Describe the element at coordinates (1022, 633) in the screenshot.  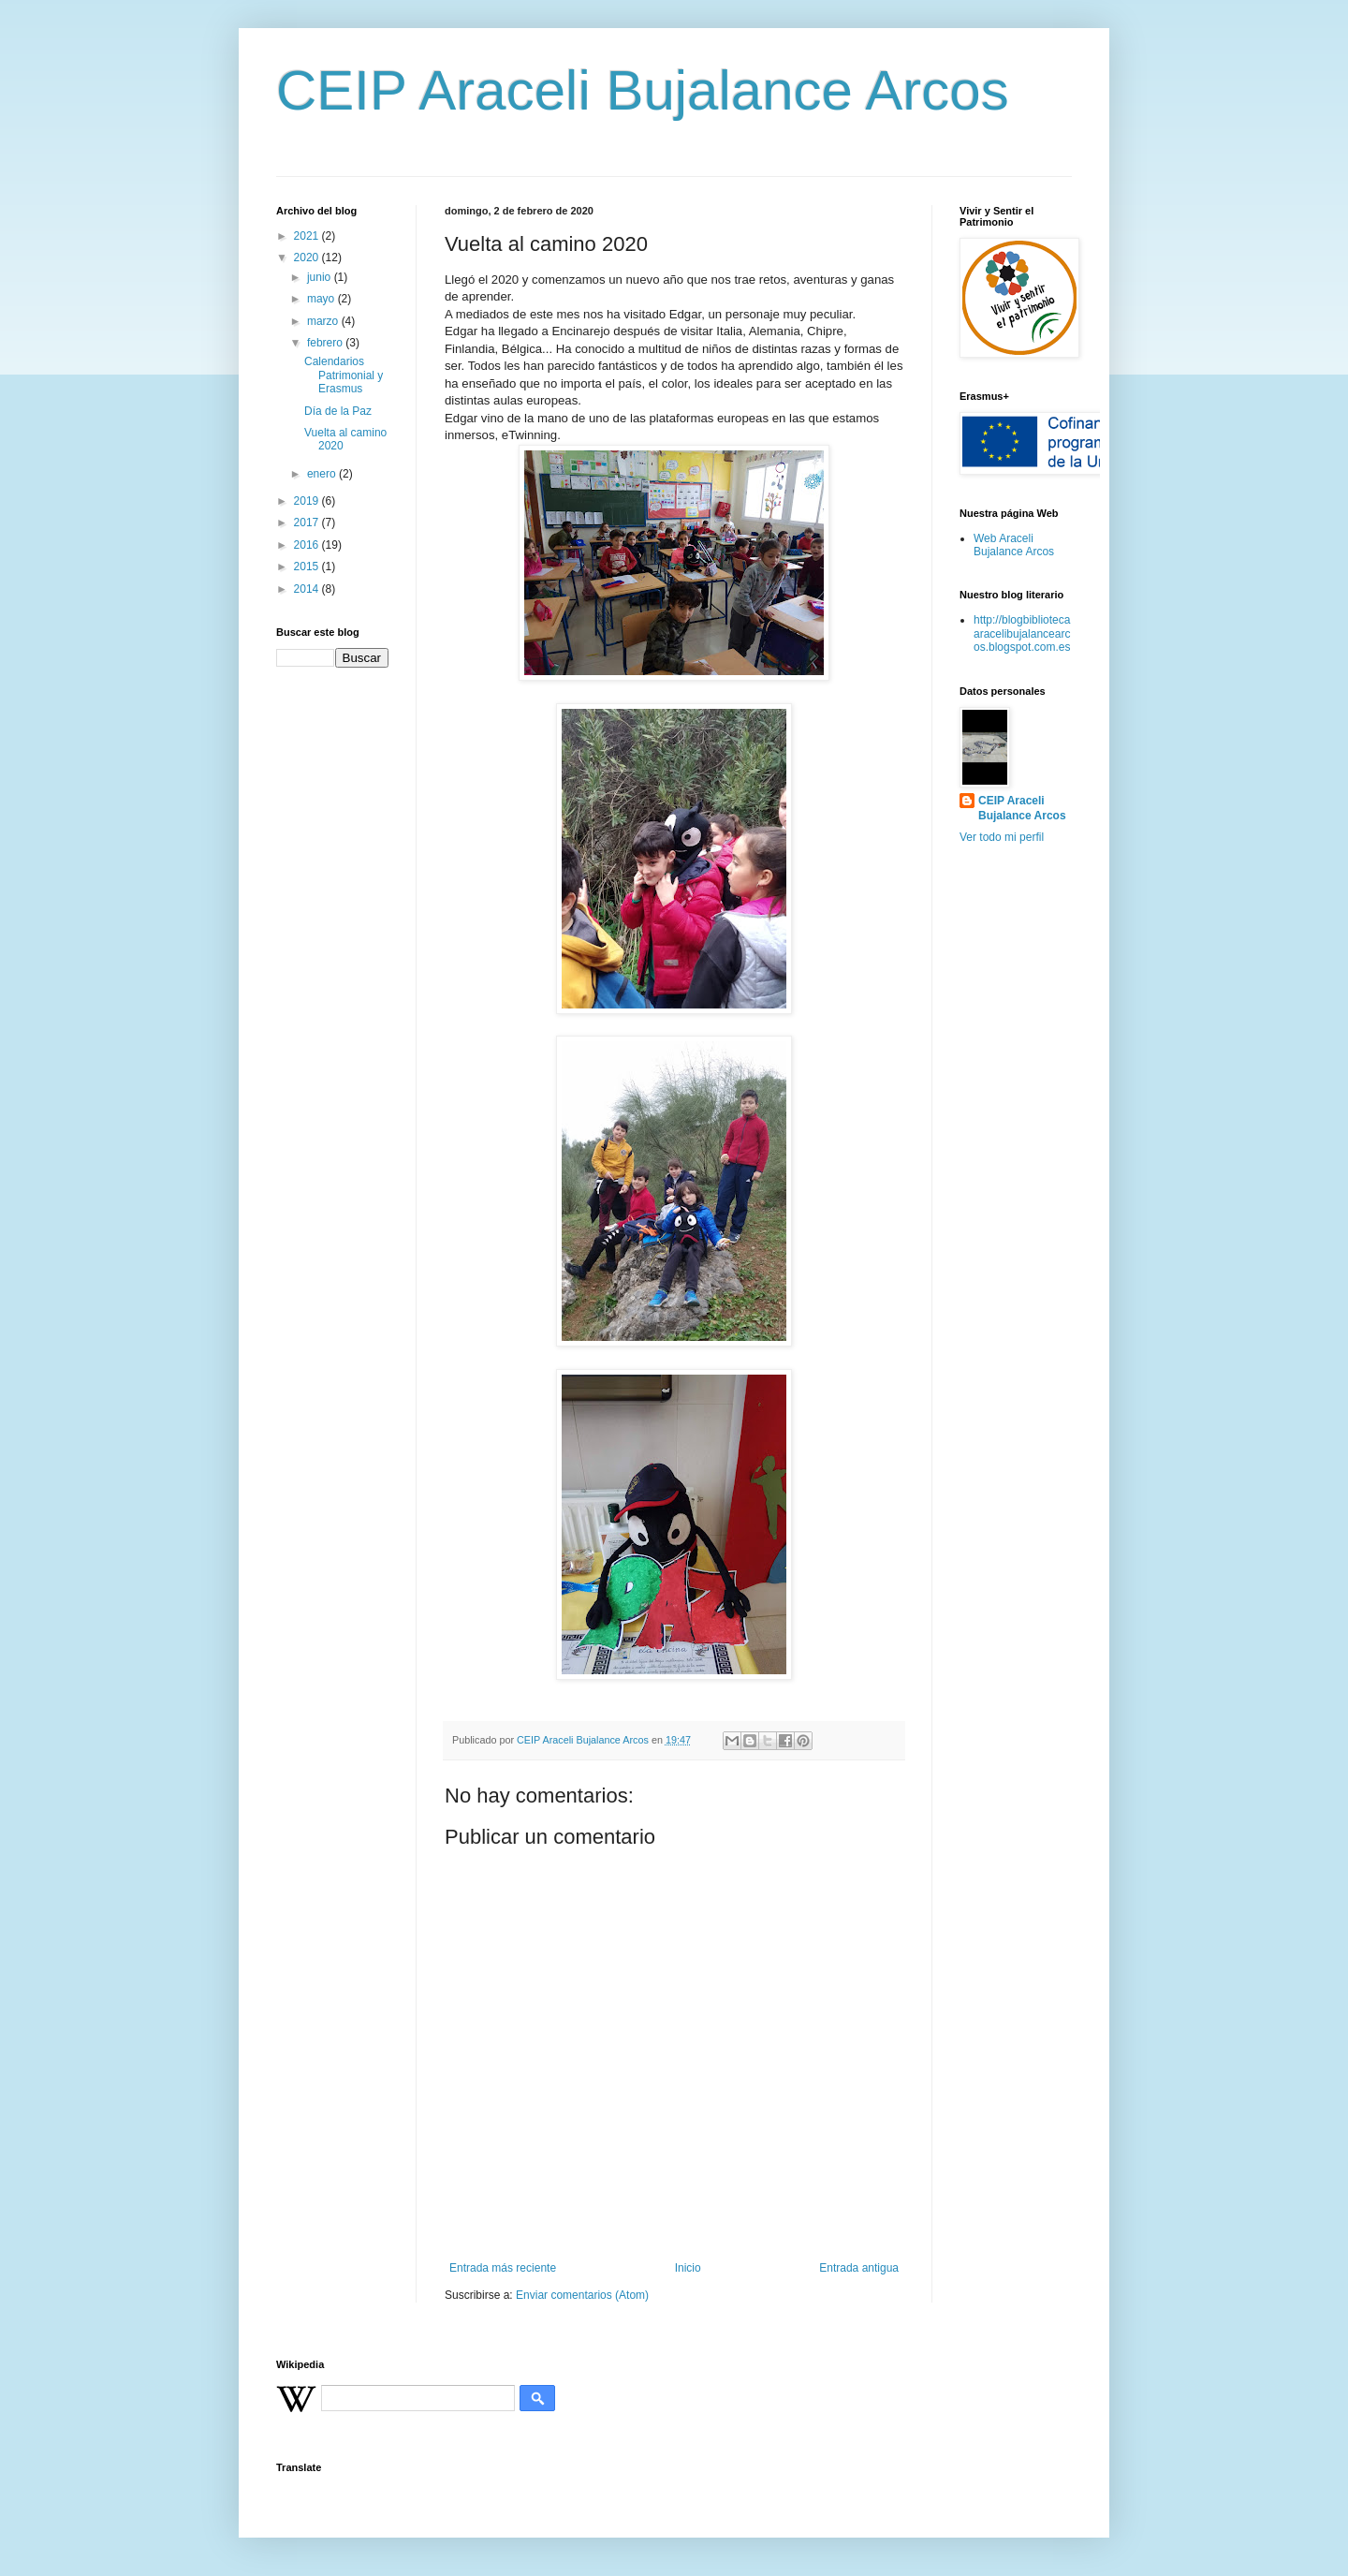
I see `http://blogbibliotecaaracelibujalancearcos.blogspot.com.es` at that location.